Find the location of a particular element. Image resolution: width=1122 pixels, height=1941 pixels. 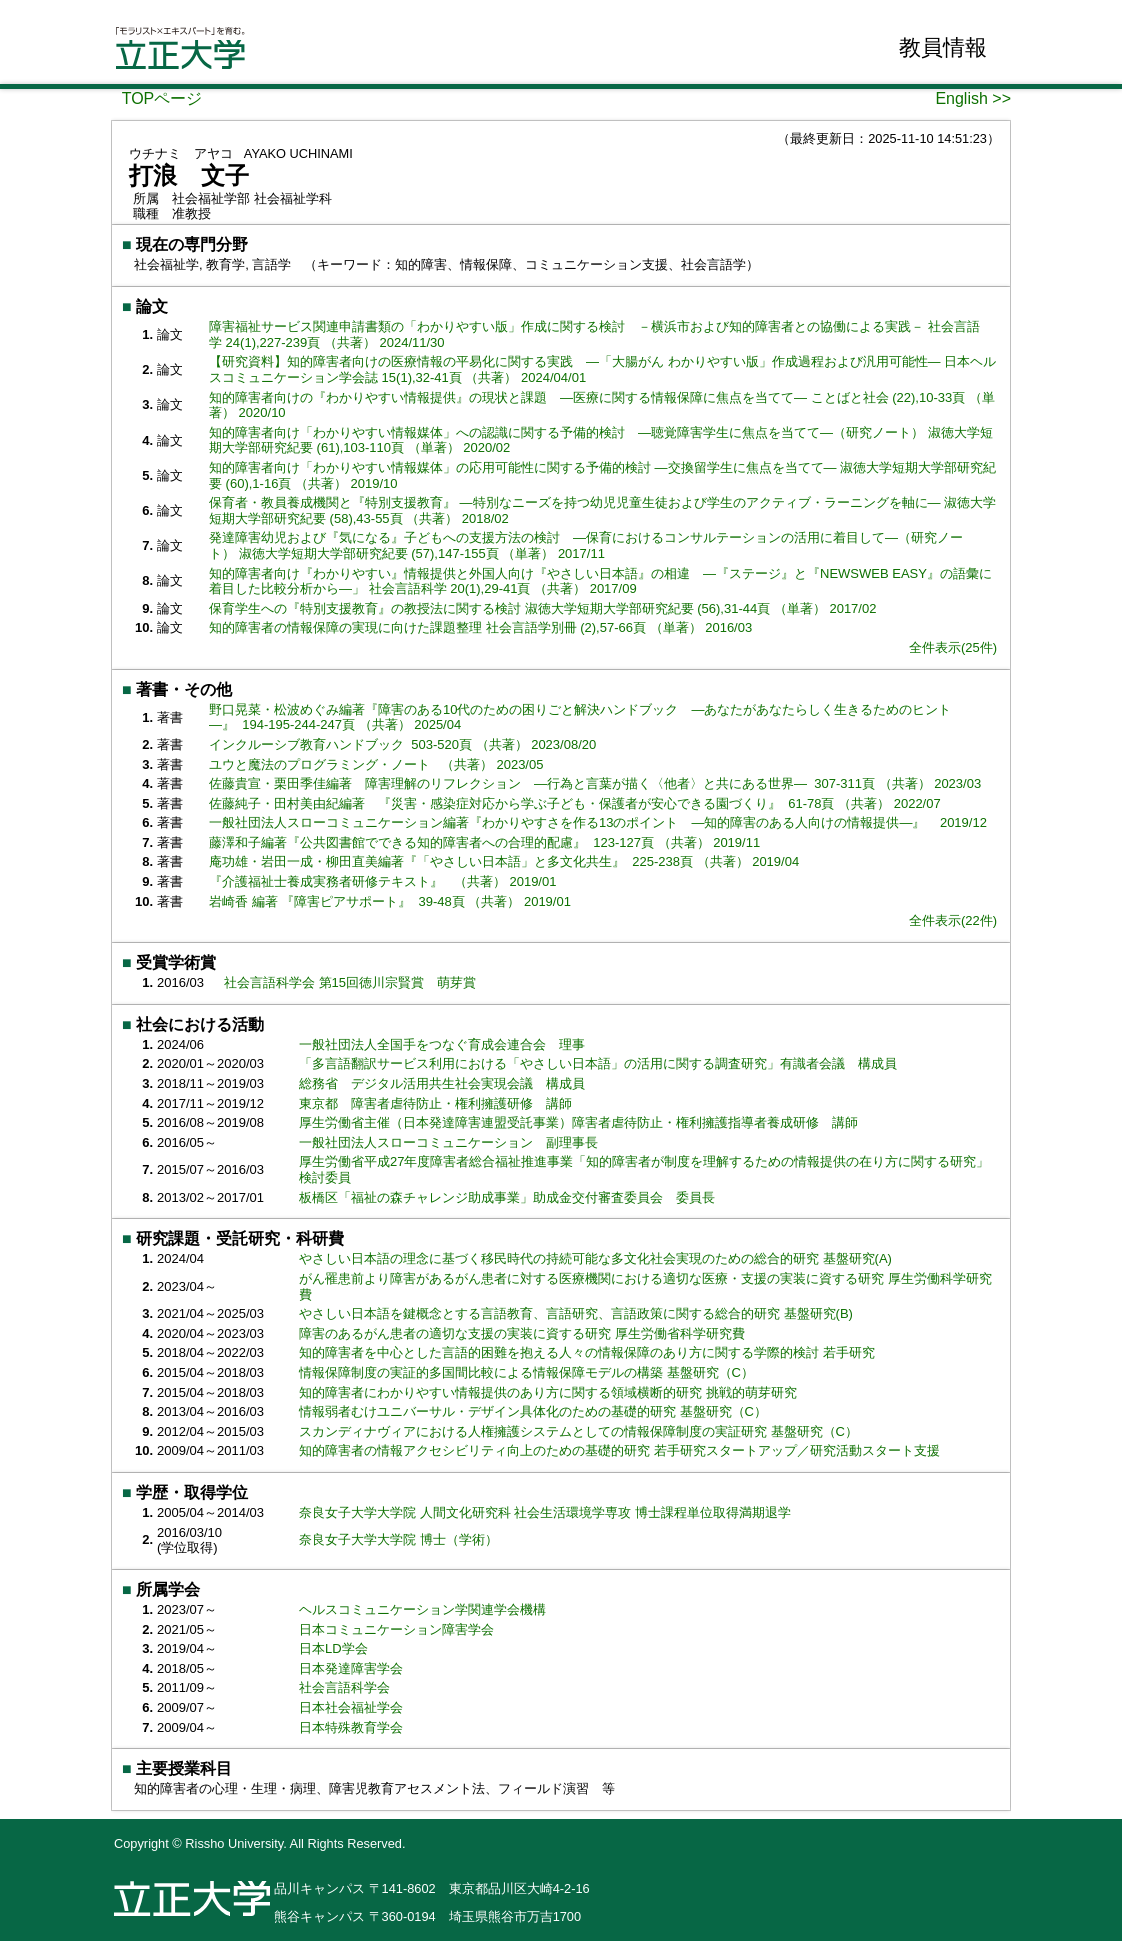

日本特殊教育学会 is located at coordinates (351, 1727).